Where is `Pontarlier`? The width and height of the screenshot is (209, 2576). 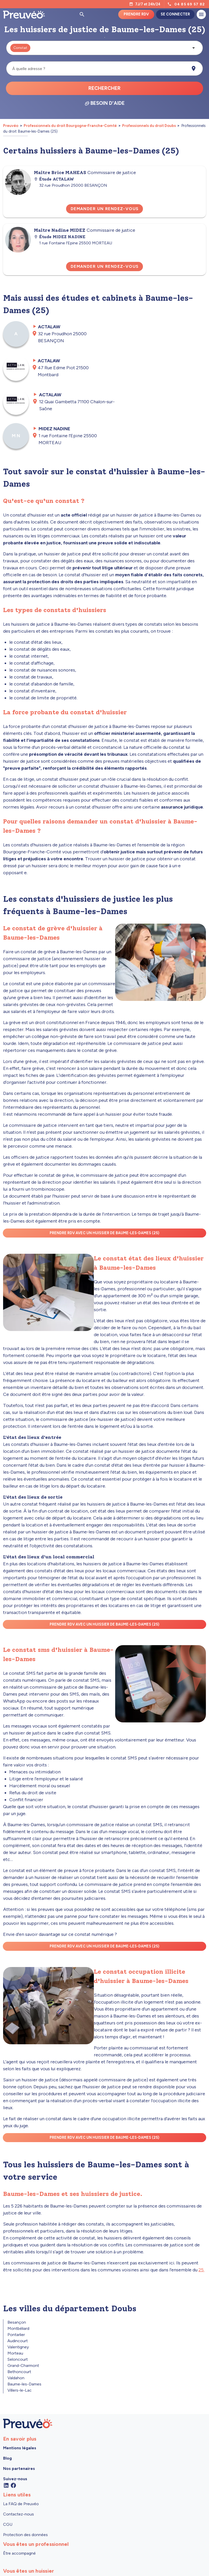 Pontarlier is located at coordinates (16, 2334).